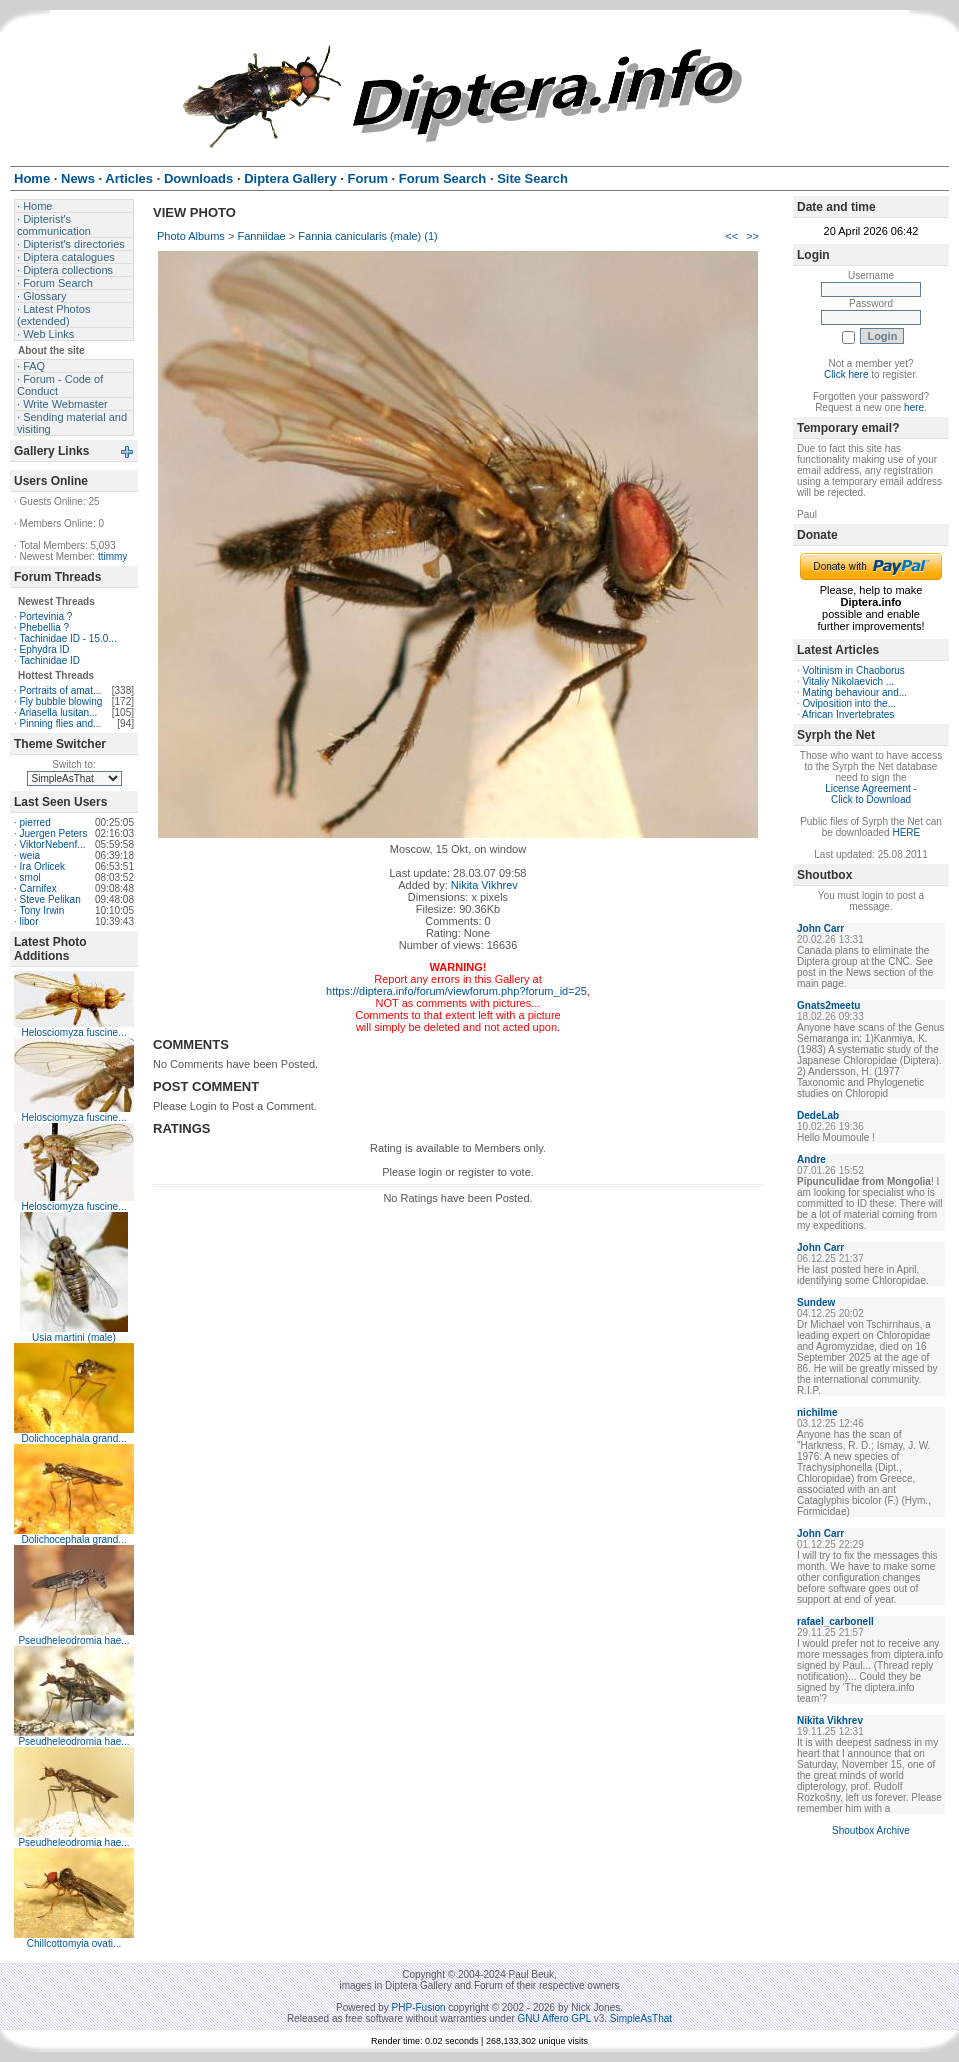 This screenshot has width=959, height=2062. What do you see at coordinates (367, 236) in the screenshot?
I see `Fannia canicularis (male) (1)` at bounding box center [367, 236].